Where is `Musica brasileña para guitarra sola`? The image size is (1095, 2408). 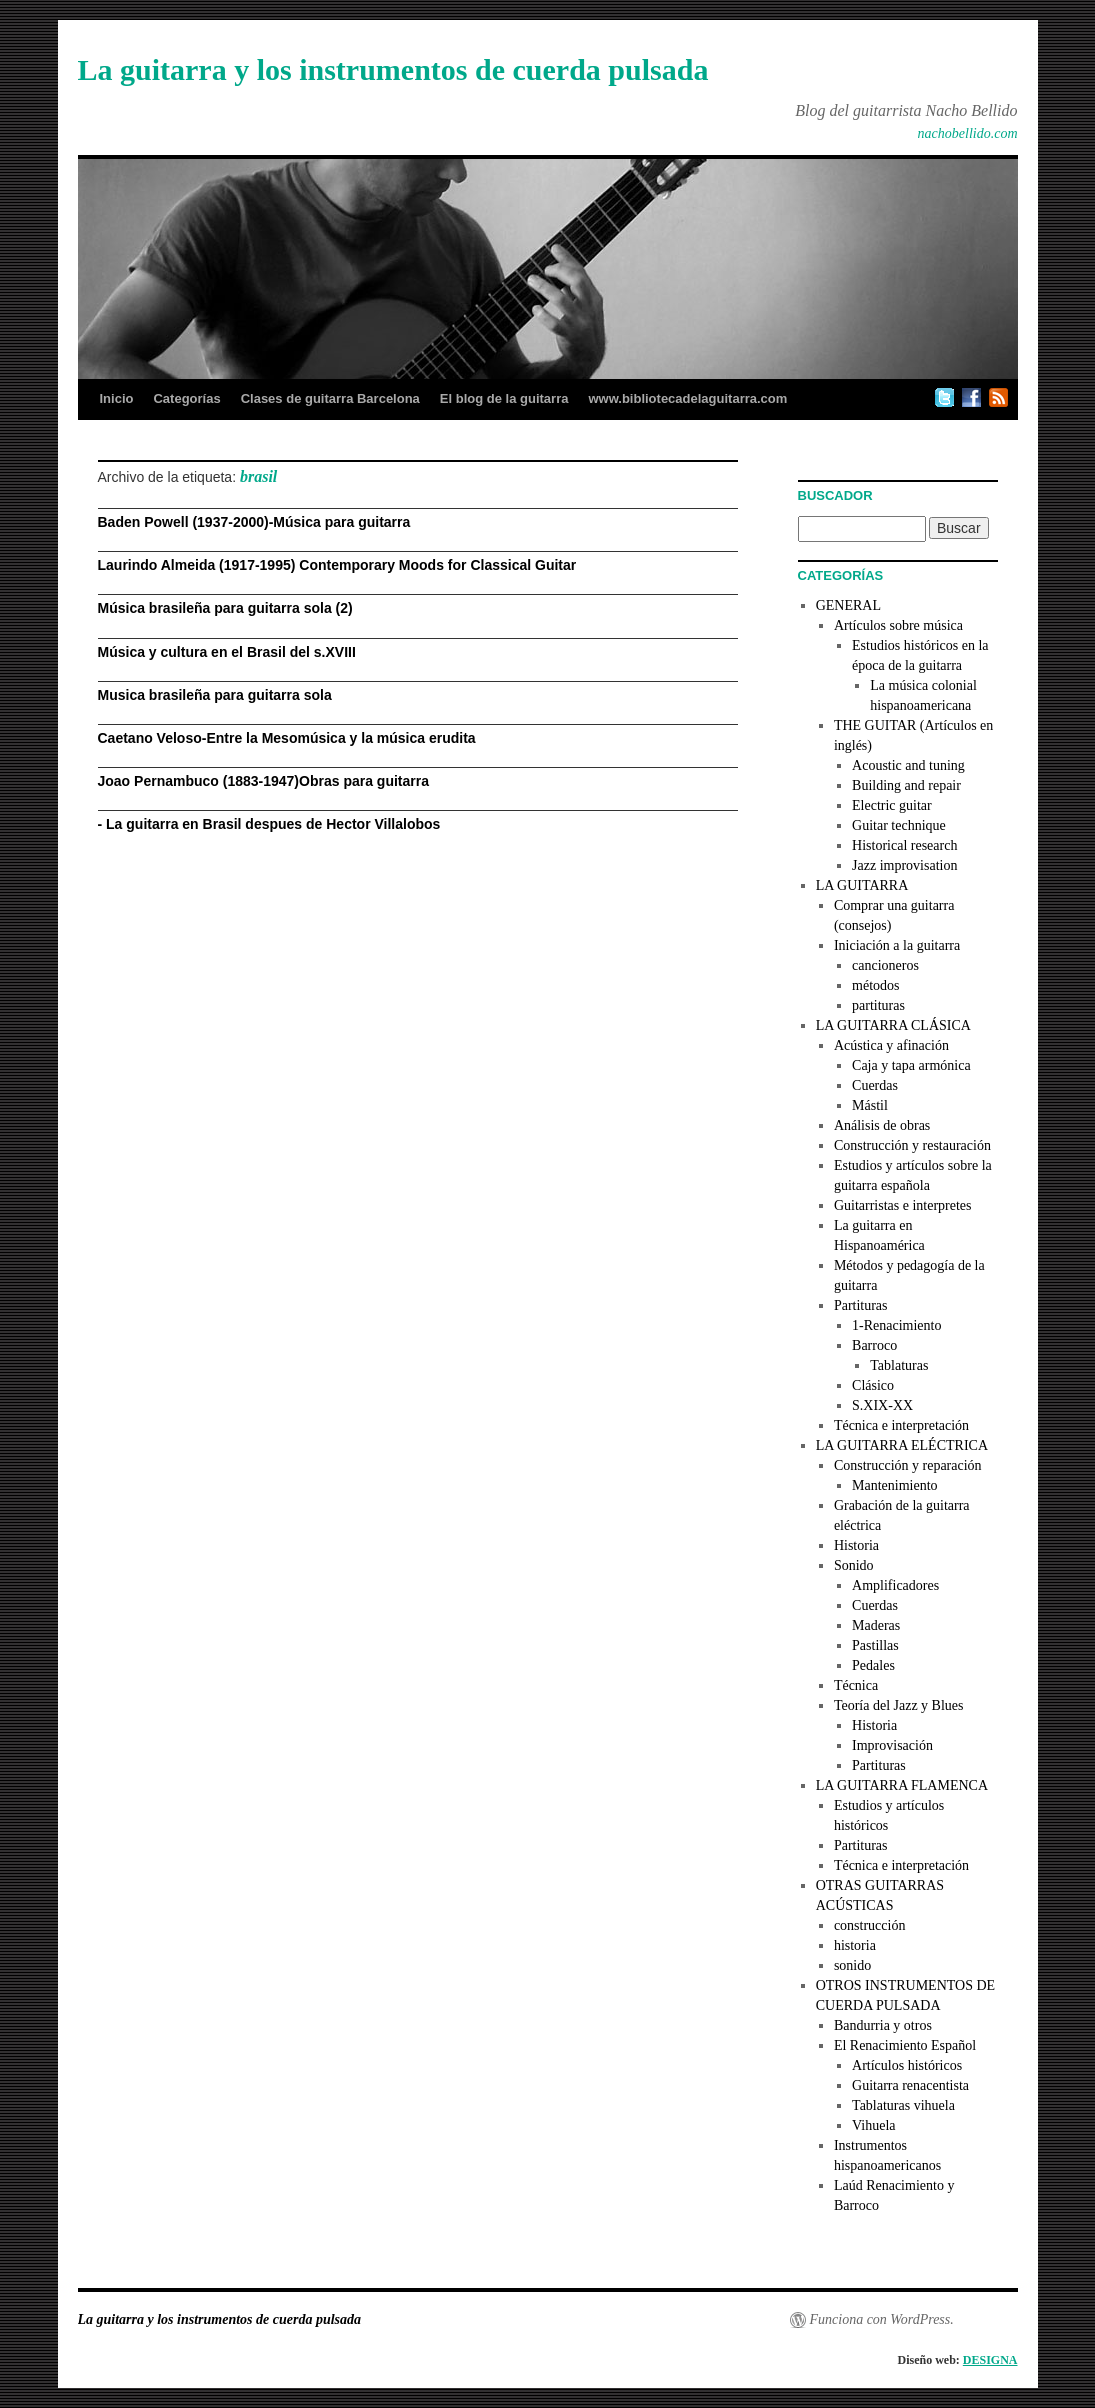
Musica brasileña para guitarra sola is located at coordinates (215, 695).